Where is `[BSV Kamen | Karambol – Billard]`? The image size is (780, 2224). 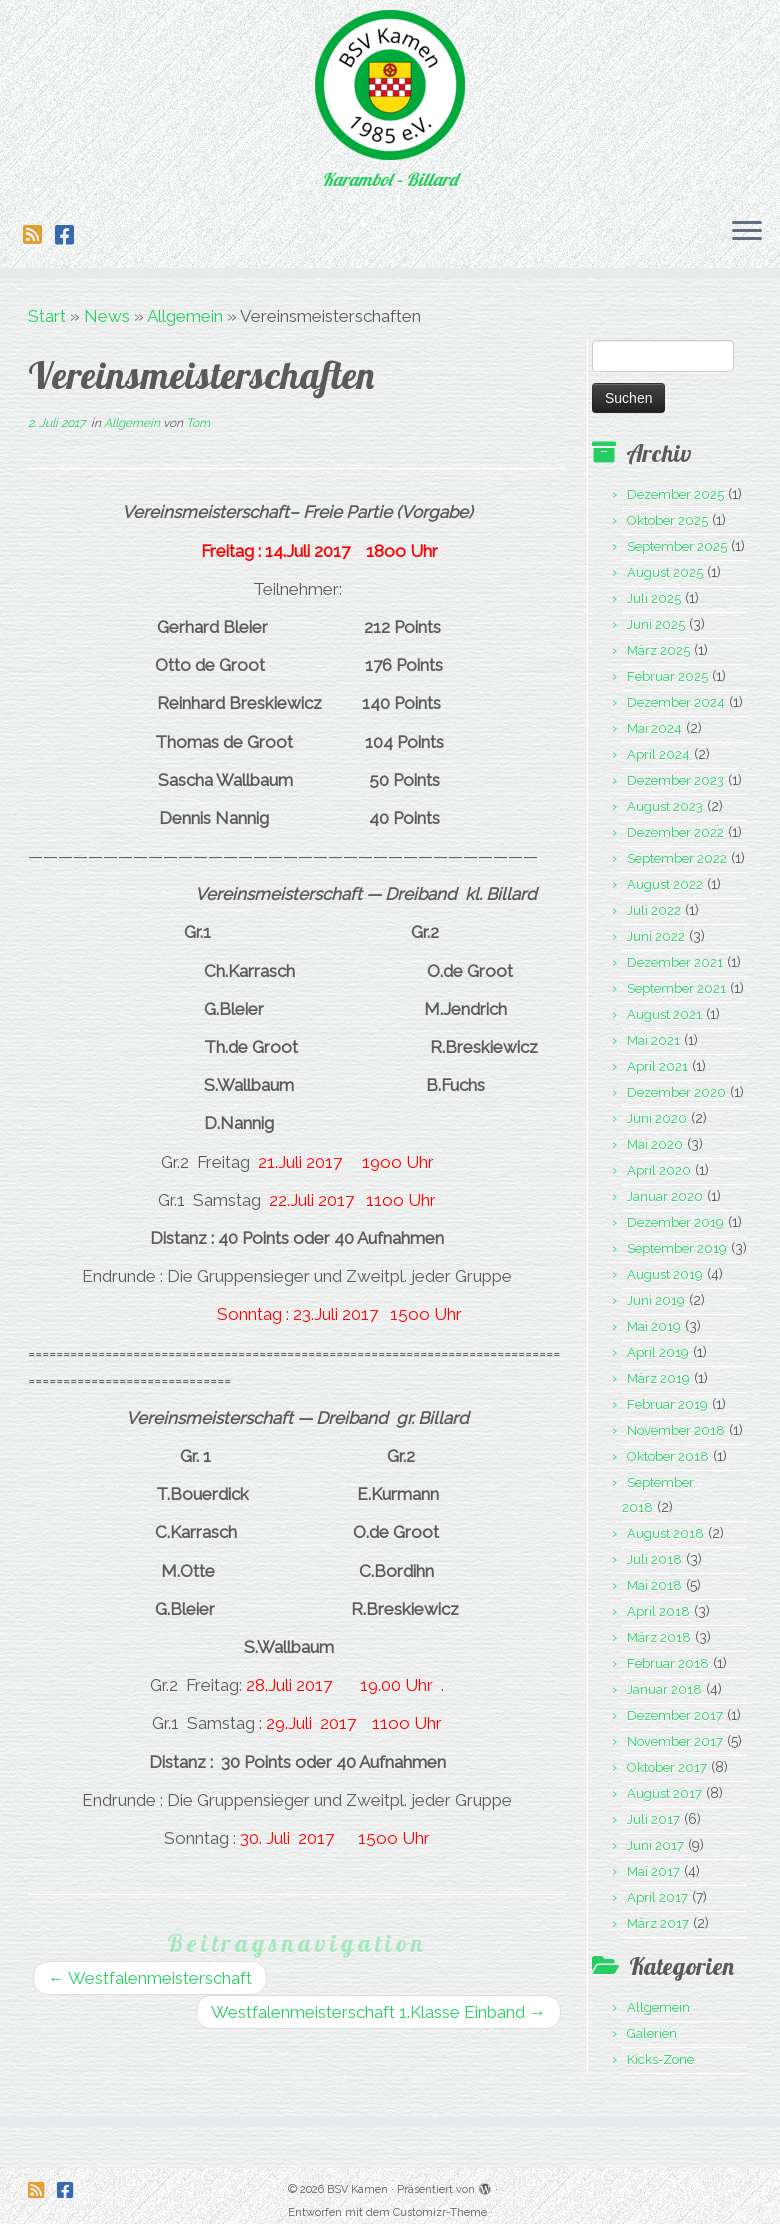 [BSV Kamen | Karambol – Billard] is located at coordinates (390, 85).